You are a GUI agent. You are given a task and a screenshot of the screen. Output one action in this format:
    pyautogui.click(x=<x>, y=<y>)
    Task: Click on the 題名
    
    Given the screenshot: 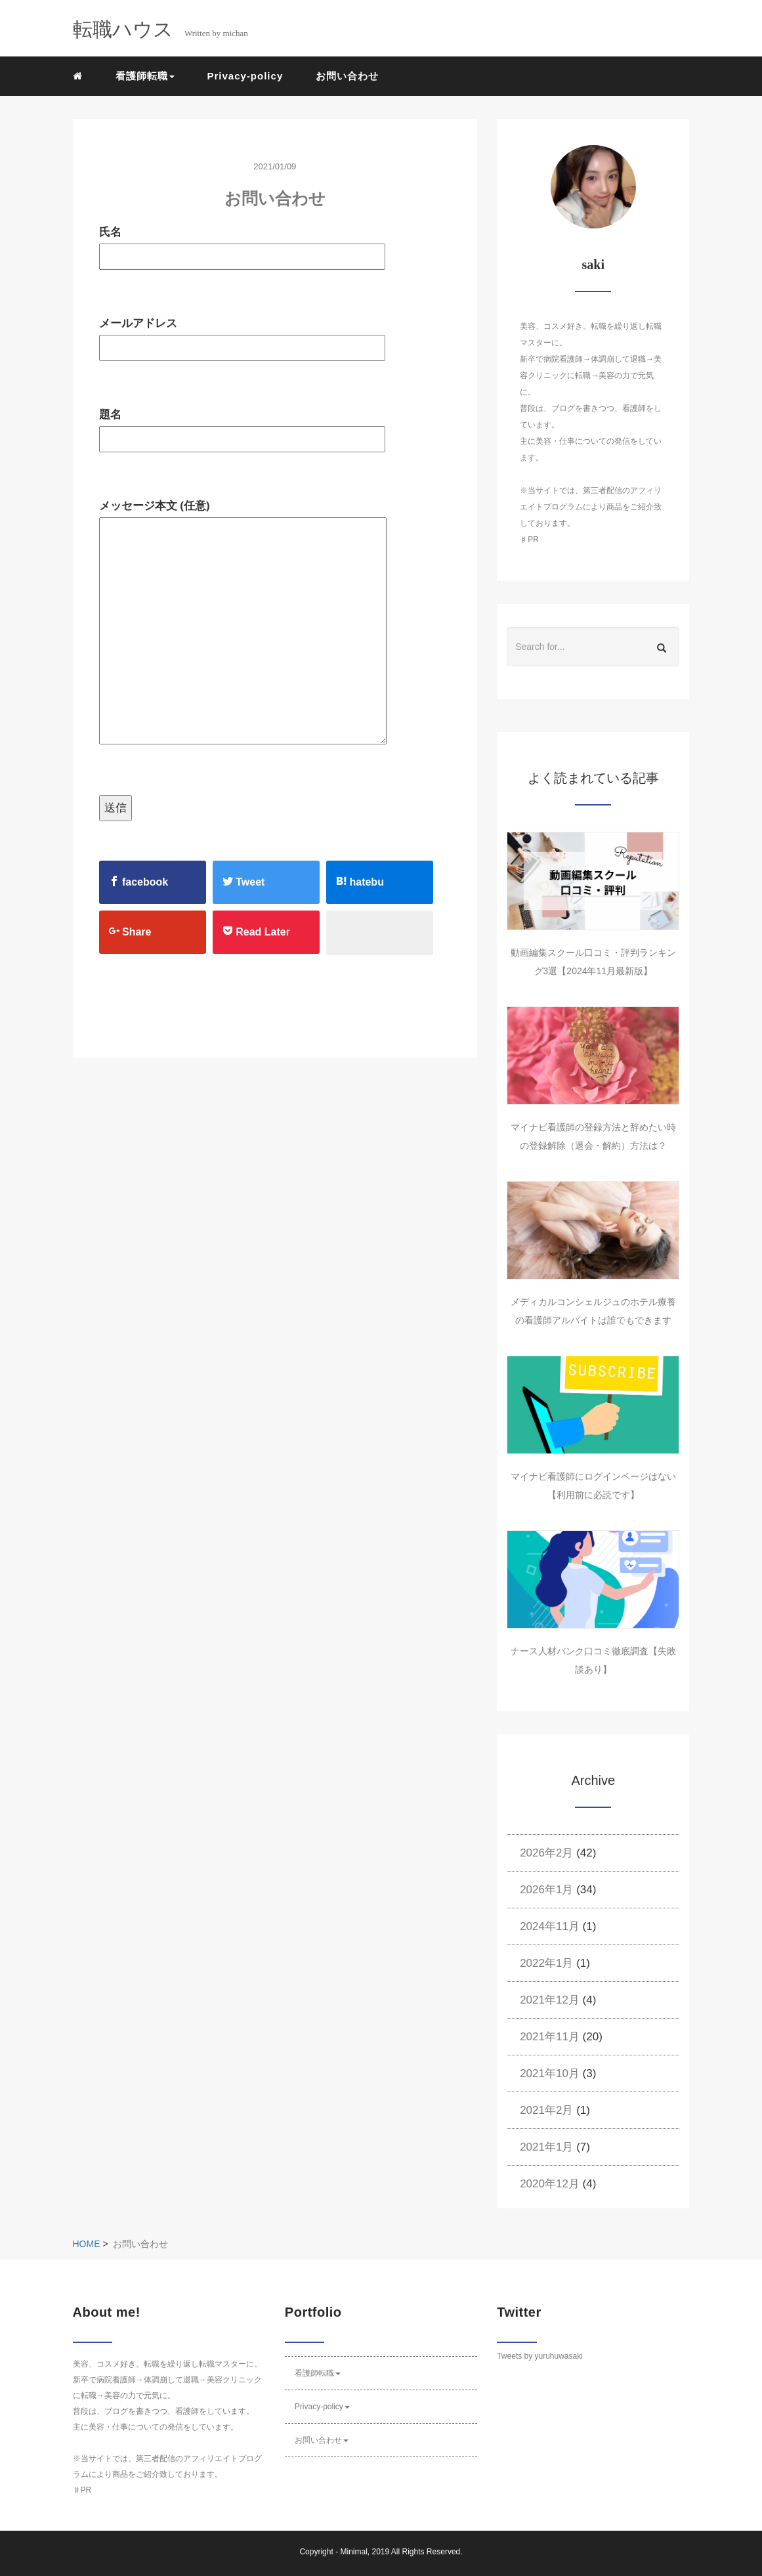 What is the action you would take?
    pyautogui.click(x=242, y=426)
    